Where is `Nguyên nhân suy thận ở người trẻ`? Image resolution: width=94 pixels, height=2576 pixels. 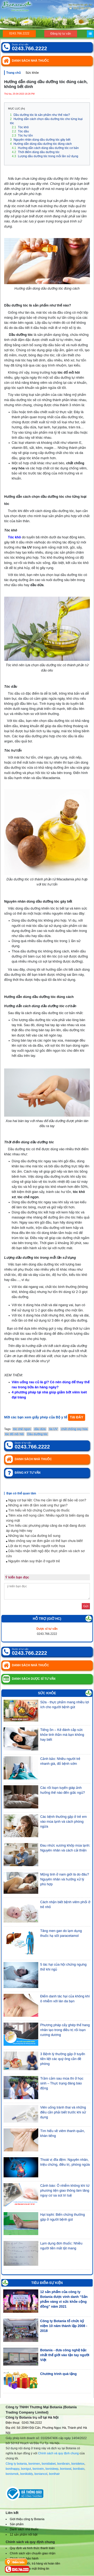
Nguyên nhân suy thận ở người trẻ is located at coordinates (33, 1561).